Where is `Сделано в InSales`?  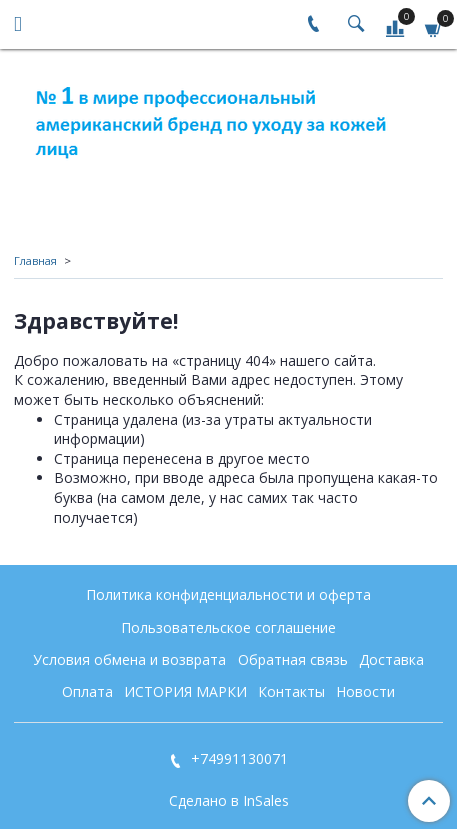 Сделано в InSales is located at coordinates (229, 801).